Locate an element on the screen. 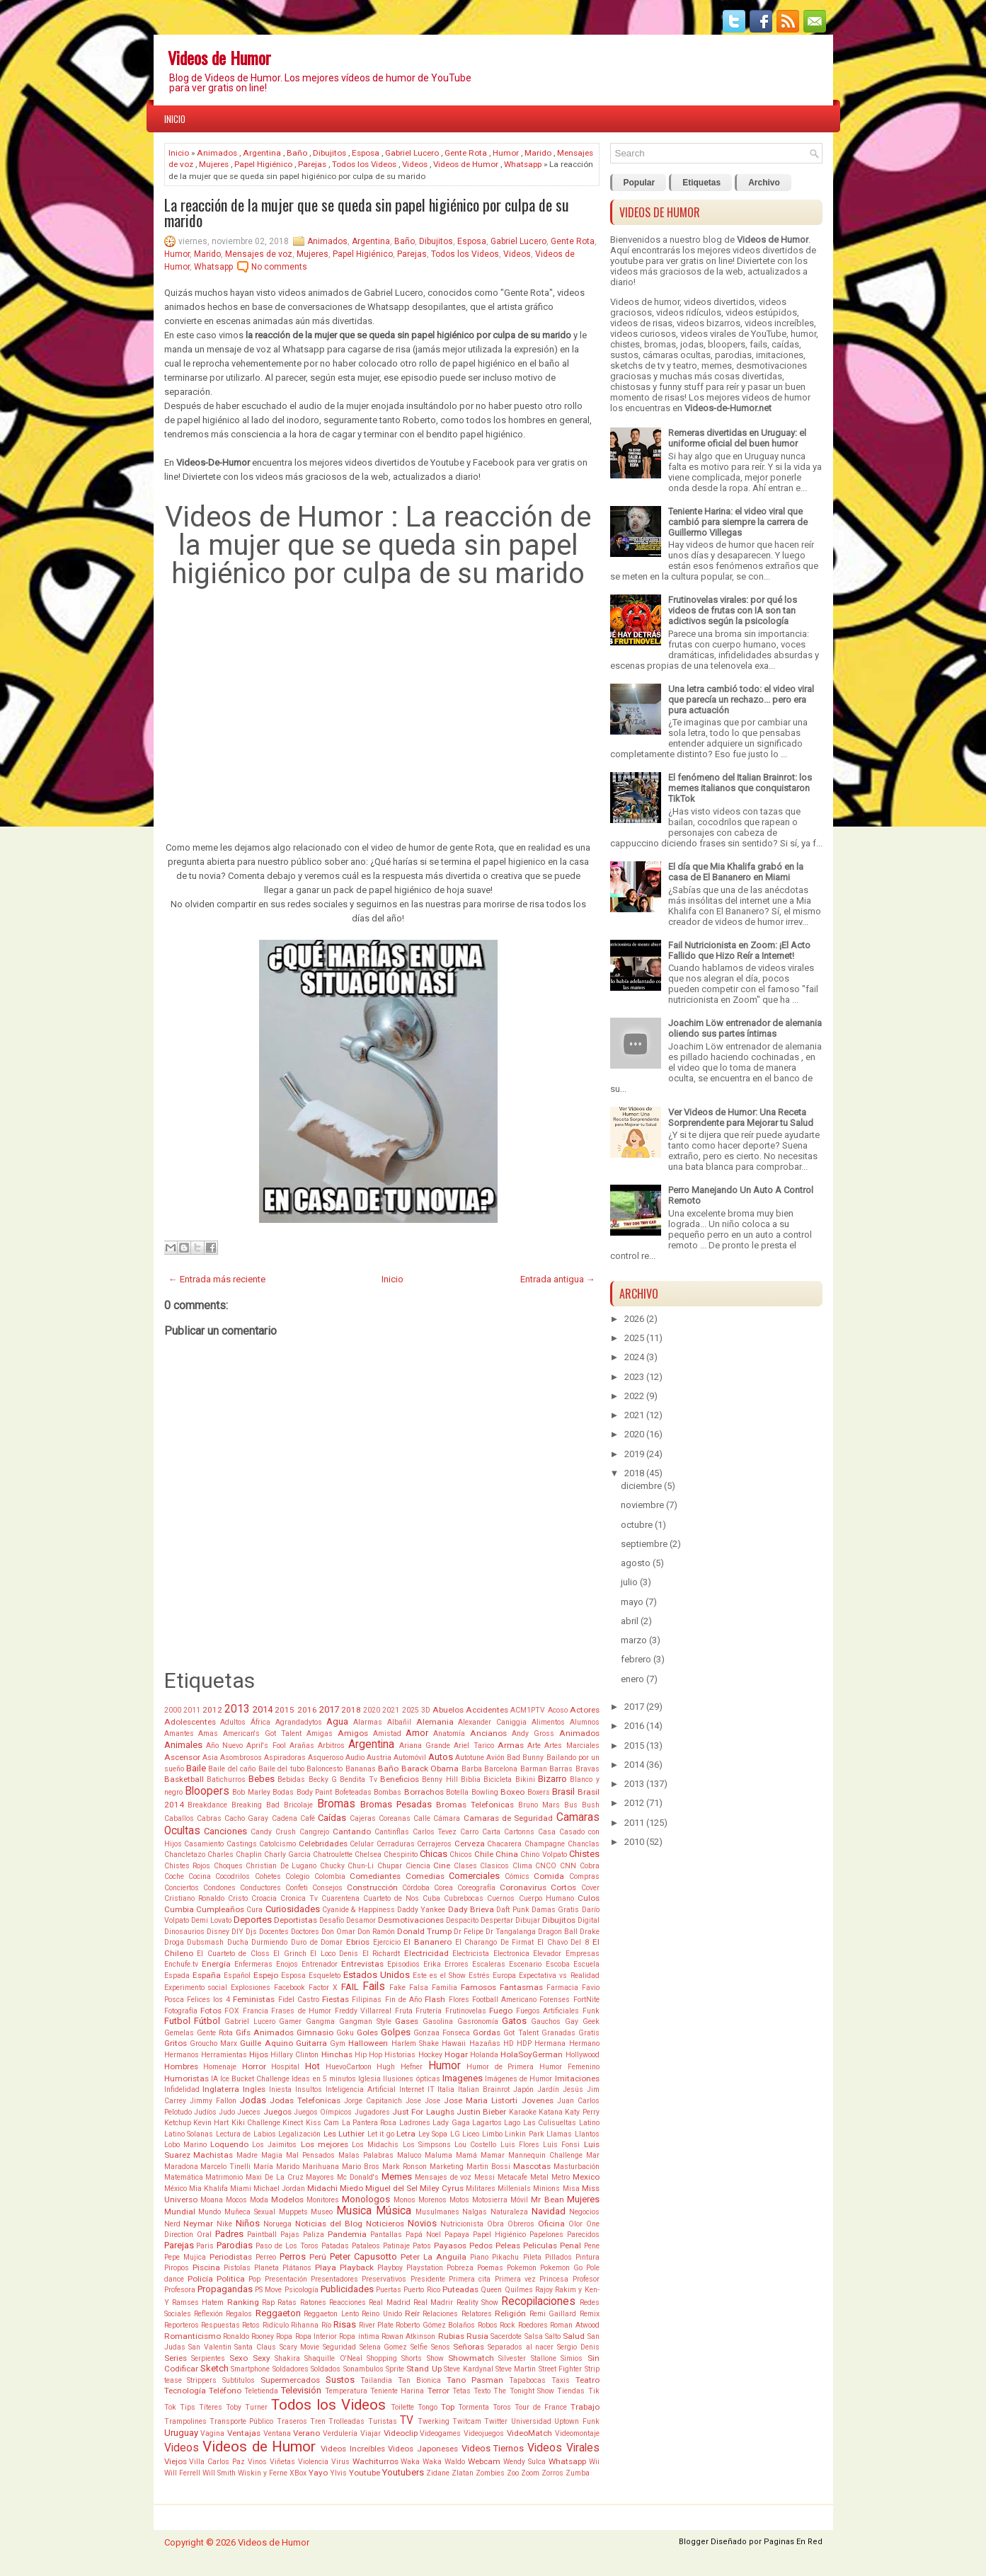 The image size is (986, 2576). Gritos is located at coordinates (175, 2043).